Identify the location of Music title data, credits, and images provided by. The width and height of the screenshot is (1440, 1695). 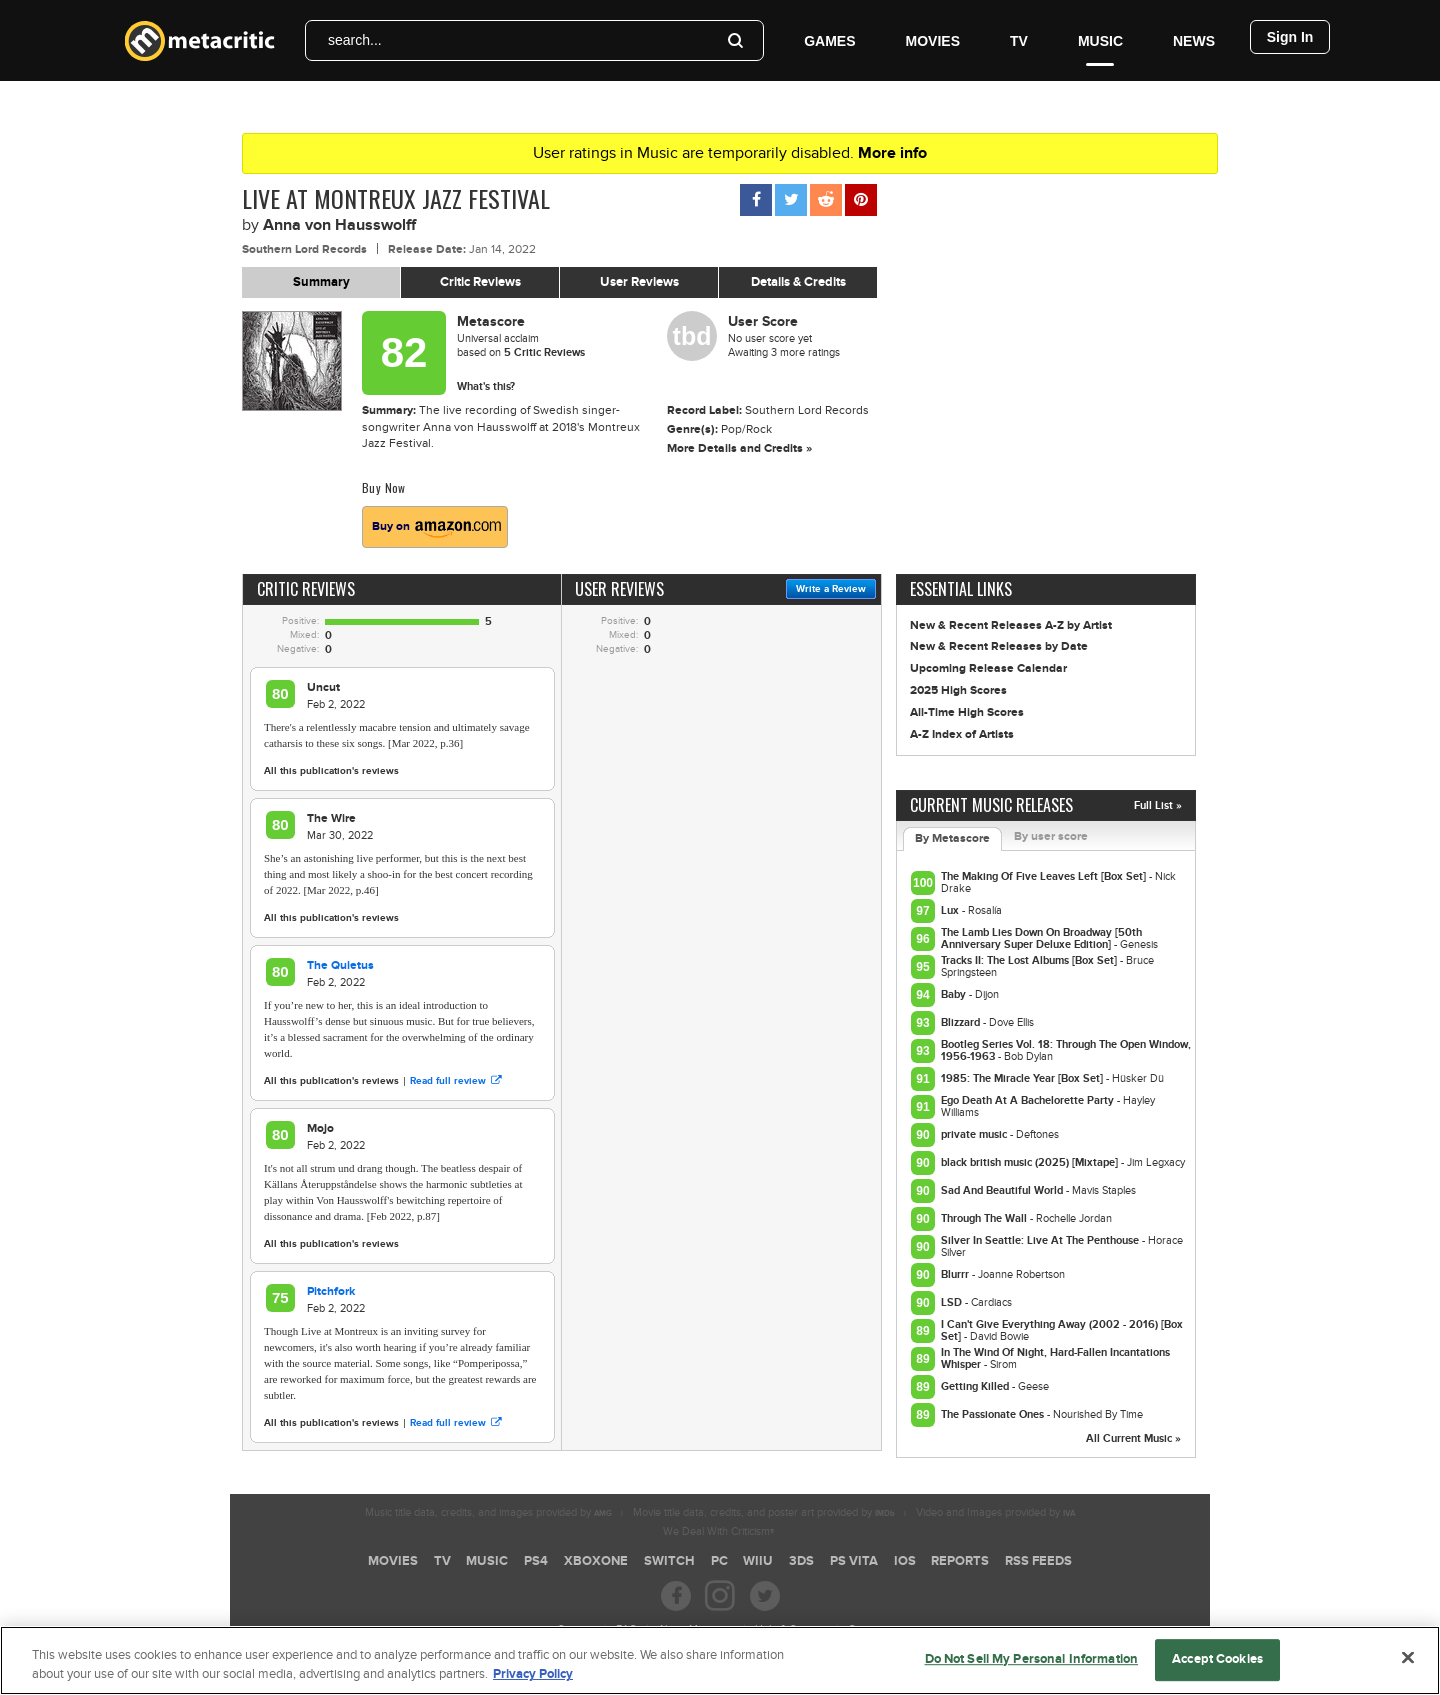
(488, 1512).